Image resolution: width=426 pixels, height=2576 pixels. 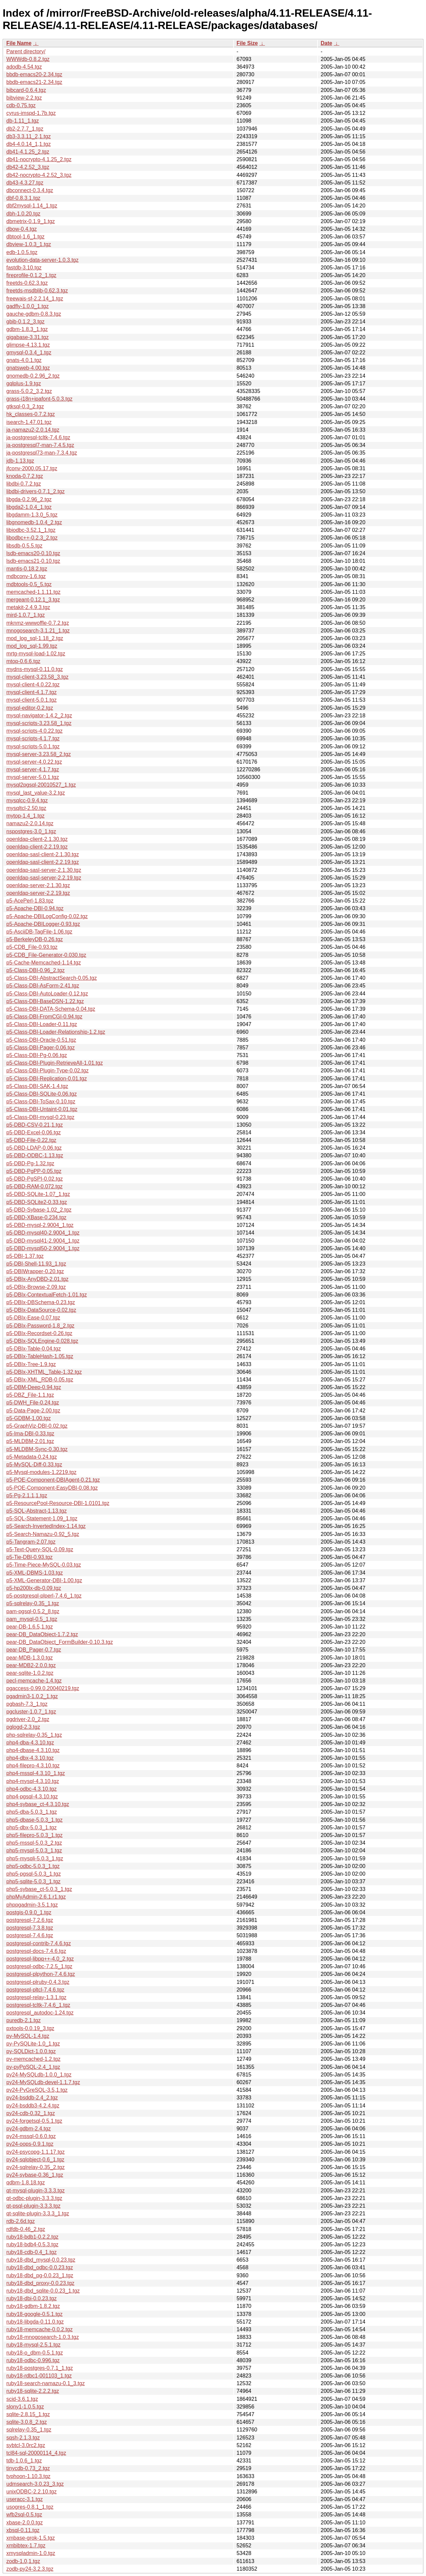 I want to click on gnats-4.0.1.tgz, so click(x=24, y=360).